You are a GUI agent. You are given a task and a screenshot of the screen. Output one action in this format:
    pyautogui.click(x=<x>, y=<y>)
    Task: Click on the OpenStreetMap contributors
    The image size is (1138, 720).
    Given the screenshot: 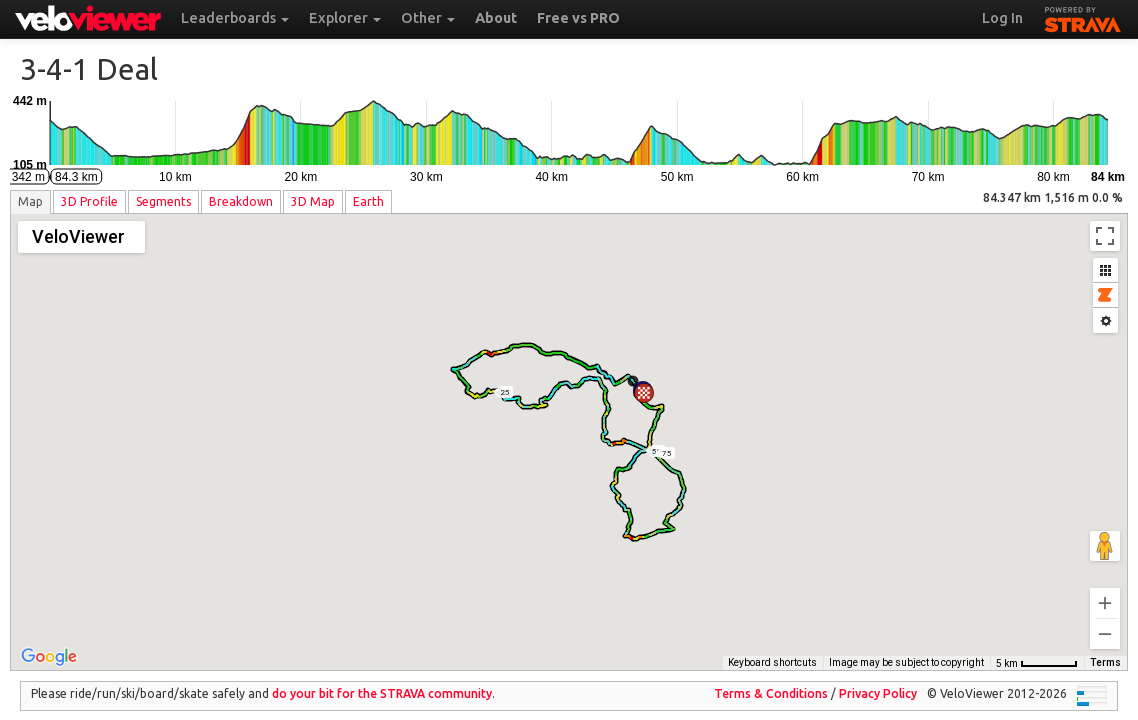 What is the action you would take?
    pyautogui.click(x=917, y=648)
    